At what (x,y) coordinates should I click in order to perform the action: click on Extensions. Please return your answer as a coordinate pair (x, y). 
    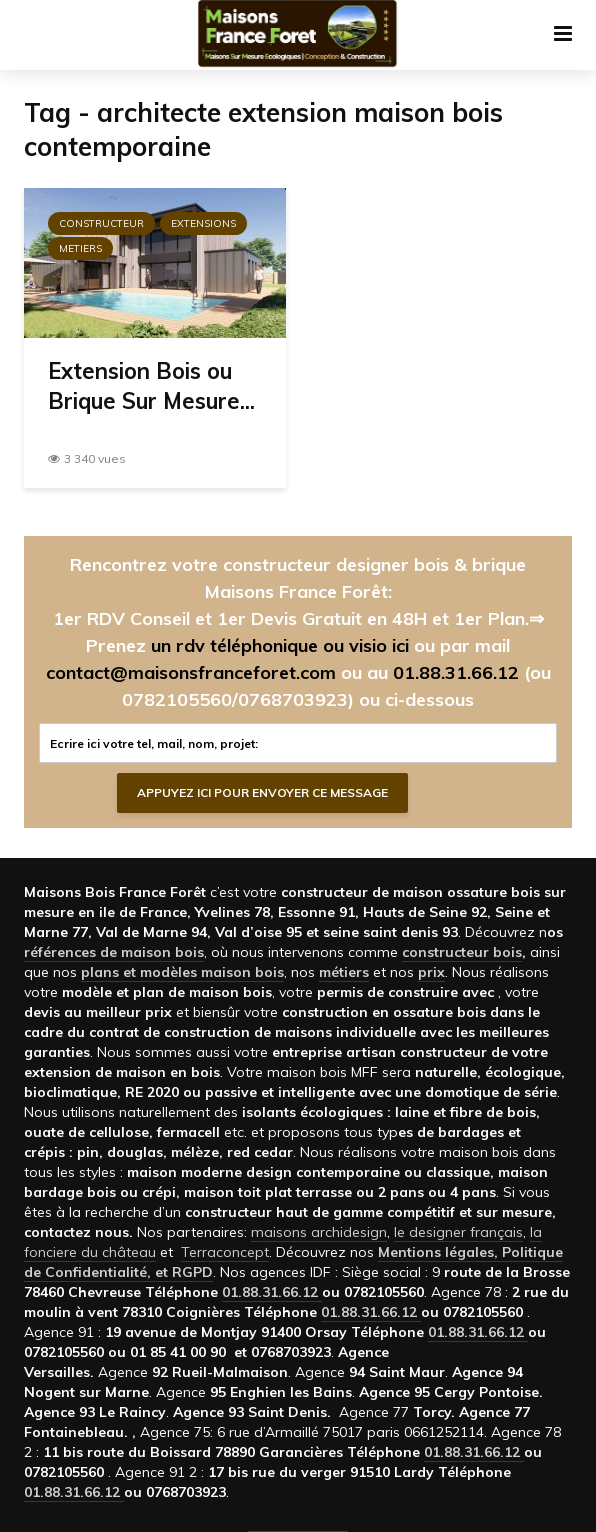
    Looking at the image, I should click on (203, 223).